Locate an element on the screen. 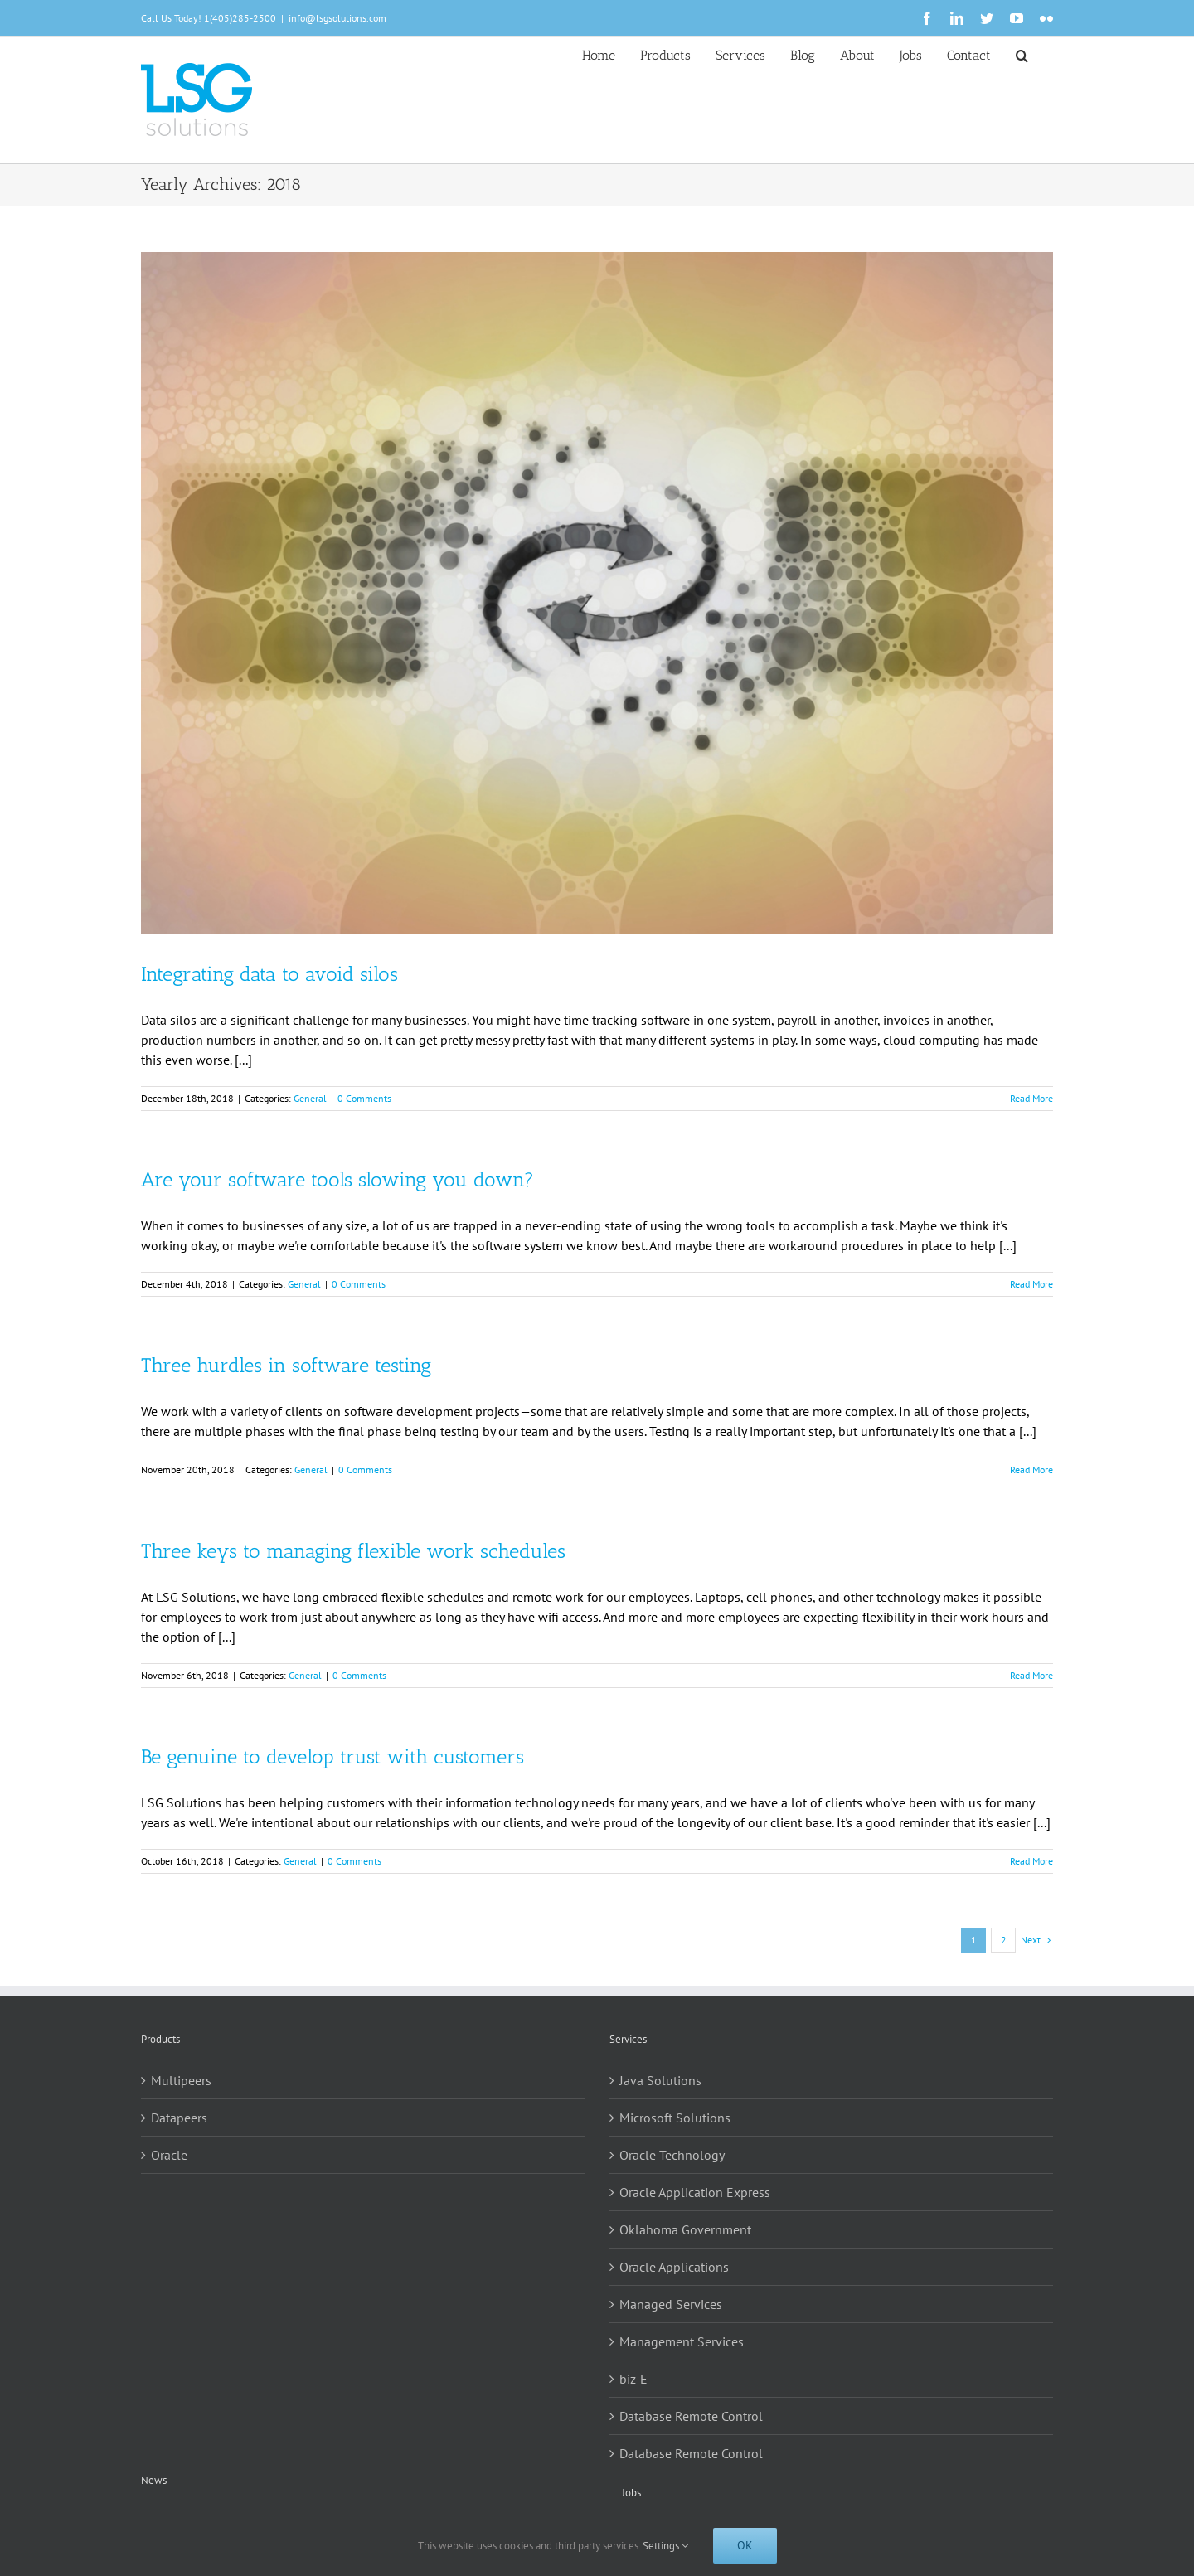  Are your software tools slowing you down? is located at coordinates (337, 1179).